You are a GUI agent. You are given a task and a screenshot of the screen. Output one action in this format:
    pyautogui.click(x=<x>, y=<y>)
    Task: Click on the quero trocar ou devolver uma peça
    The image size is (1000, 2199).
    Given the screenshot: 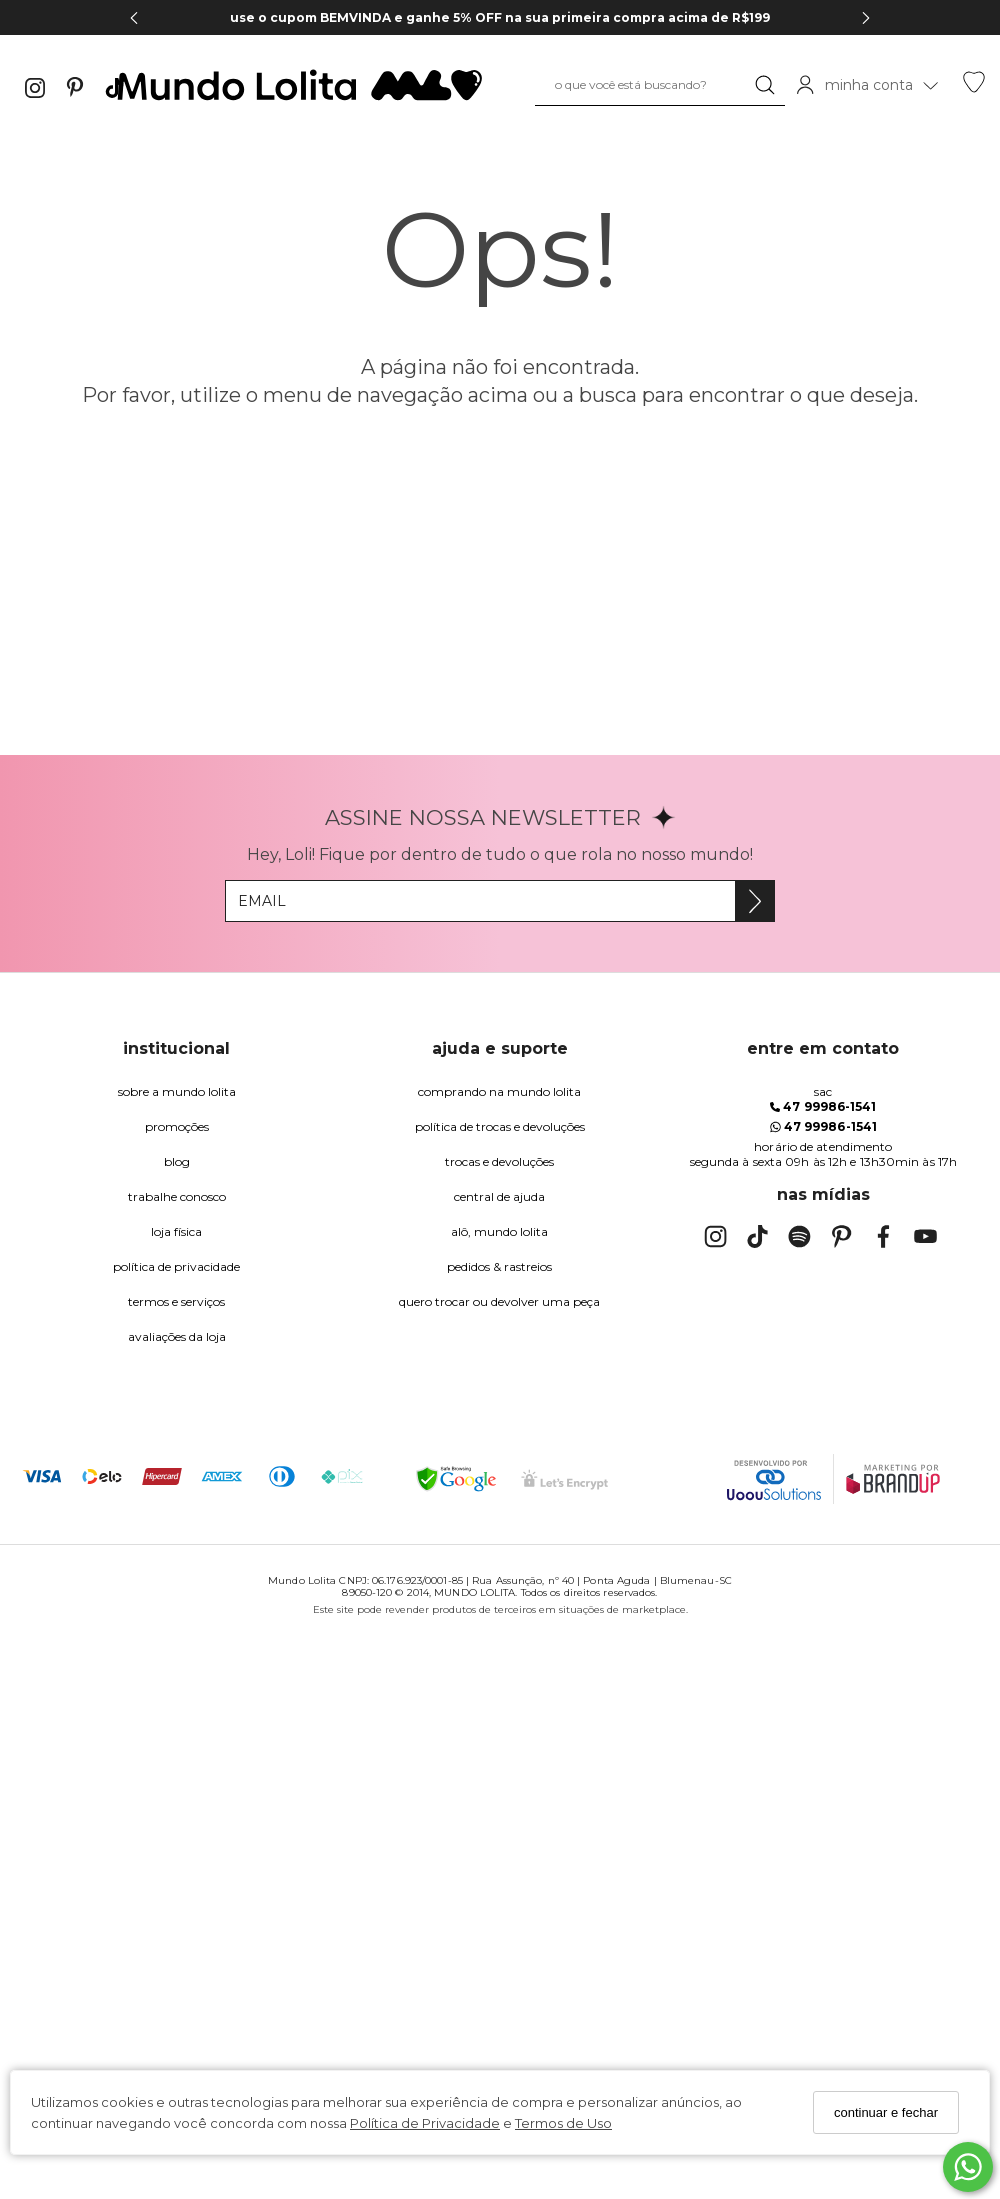 What is the action you would take?
    pyautogui.click(x=499, y=1301)
    